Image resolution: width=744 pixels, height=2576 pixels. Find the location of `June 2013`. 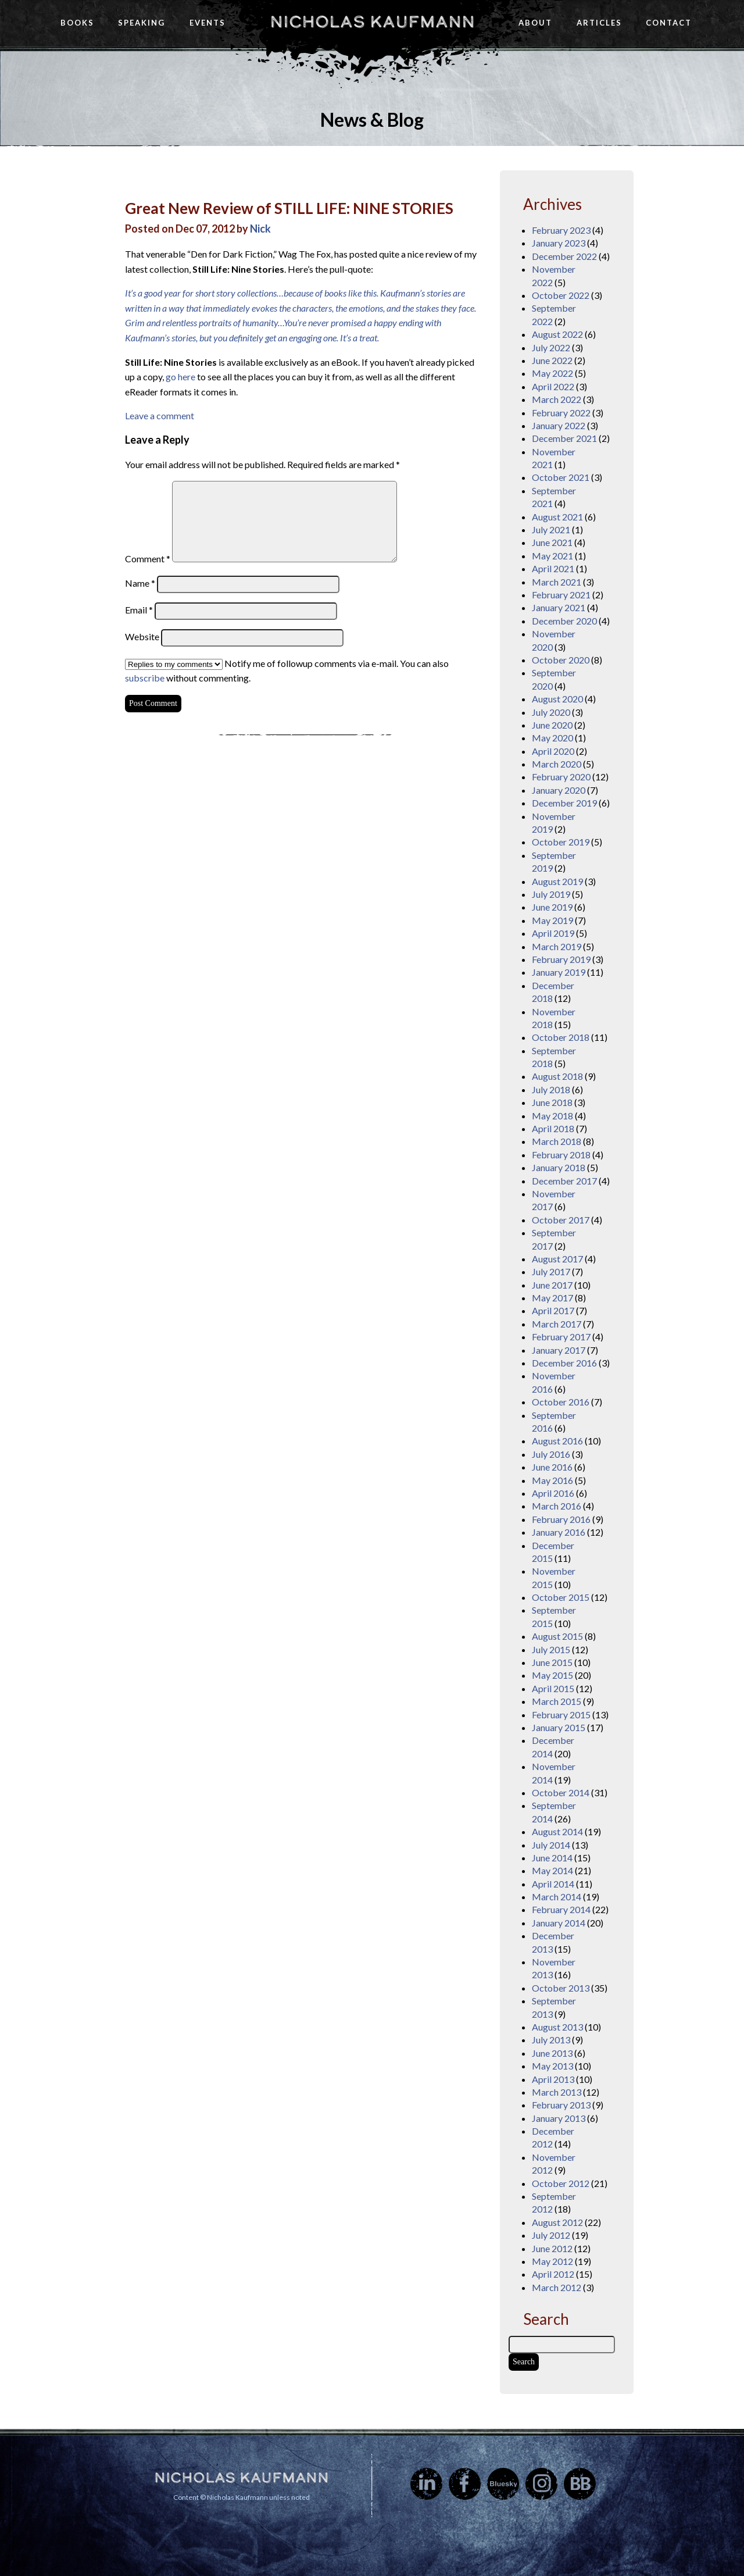

June 2013 is located at coordinates (552, 2052).